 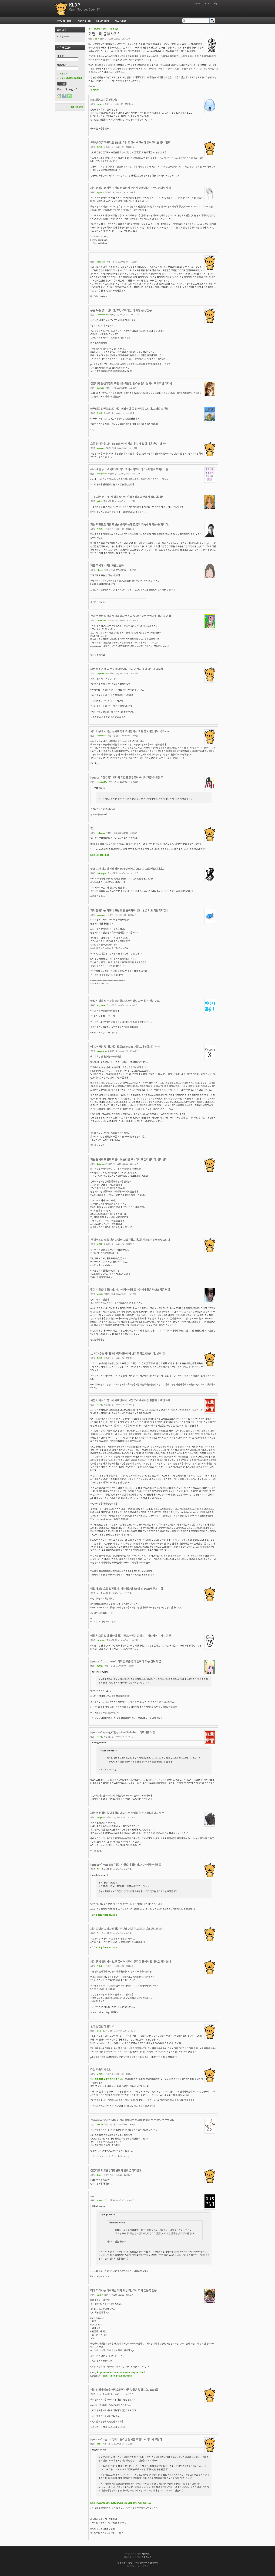 I want to click on 응물이, so click(x=99, y=1244).